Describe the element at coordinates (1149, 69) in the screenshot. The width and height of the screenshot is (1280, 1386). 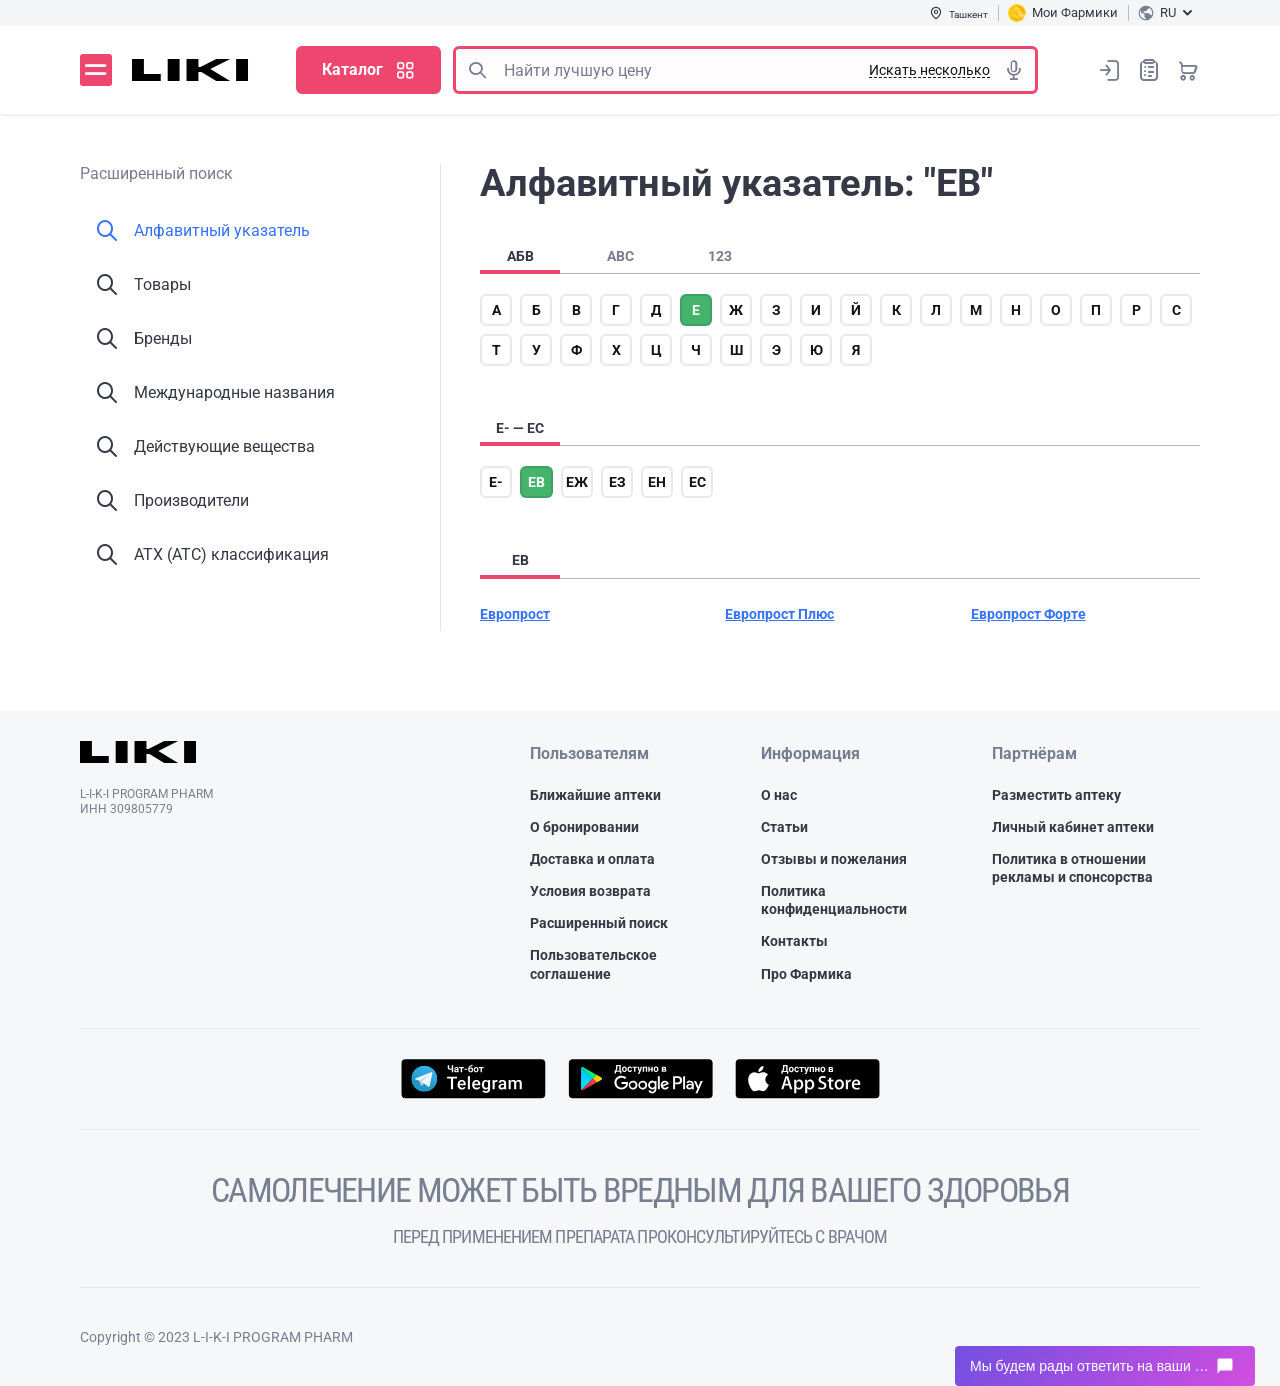
I see `Список покупок` at that location.